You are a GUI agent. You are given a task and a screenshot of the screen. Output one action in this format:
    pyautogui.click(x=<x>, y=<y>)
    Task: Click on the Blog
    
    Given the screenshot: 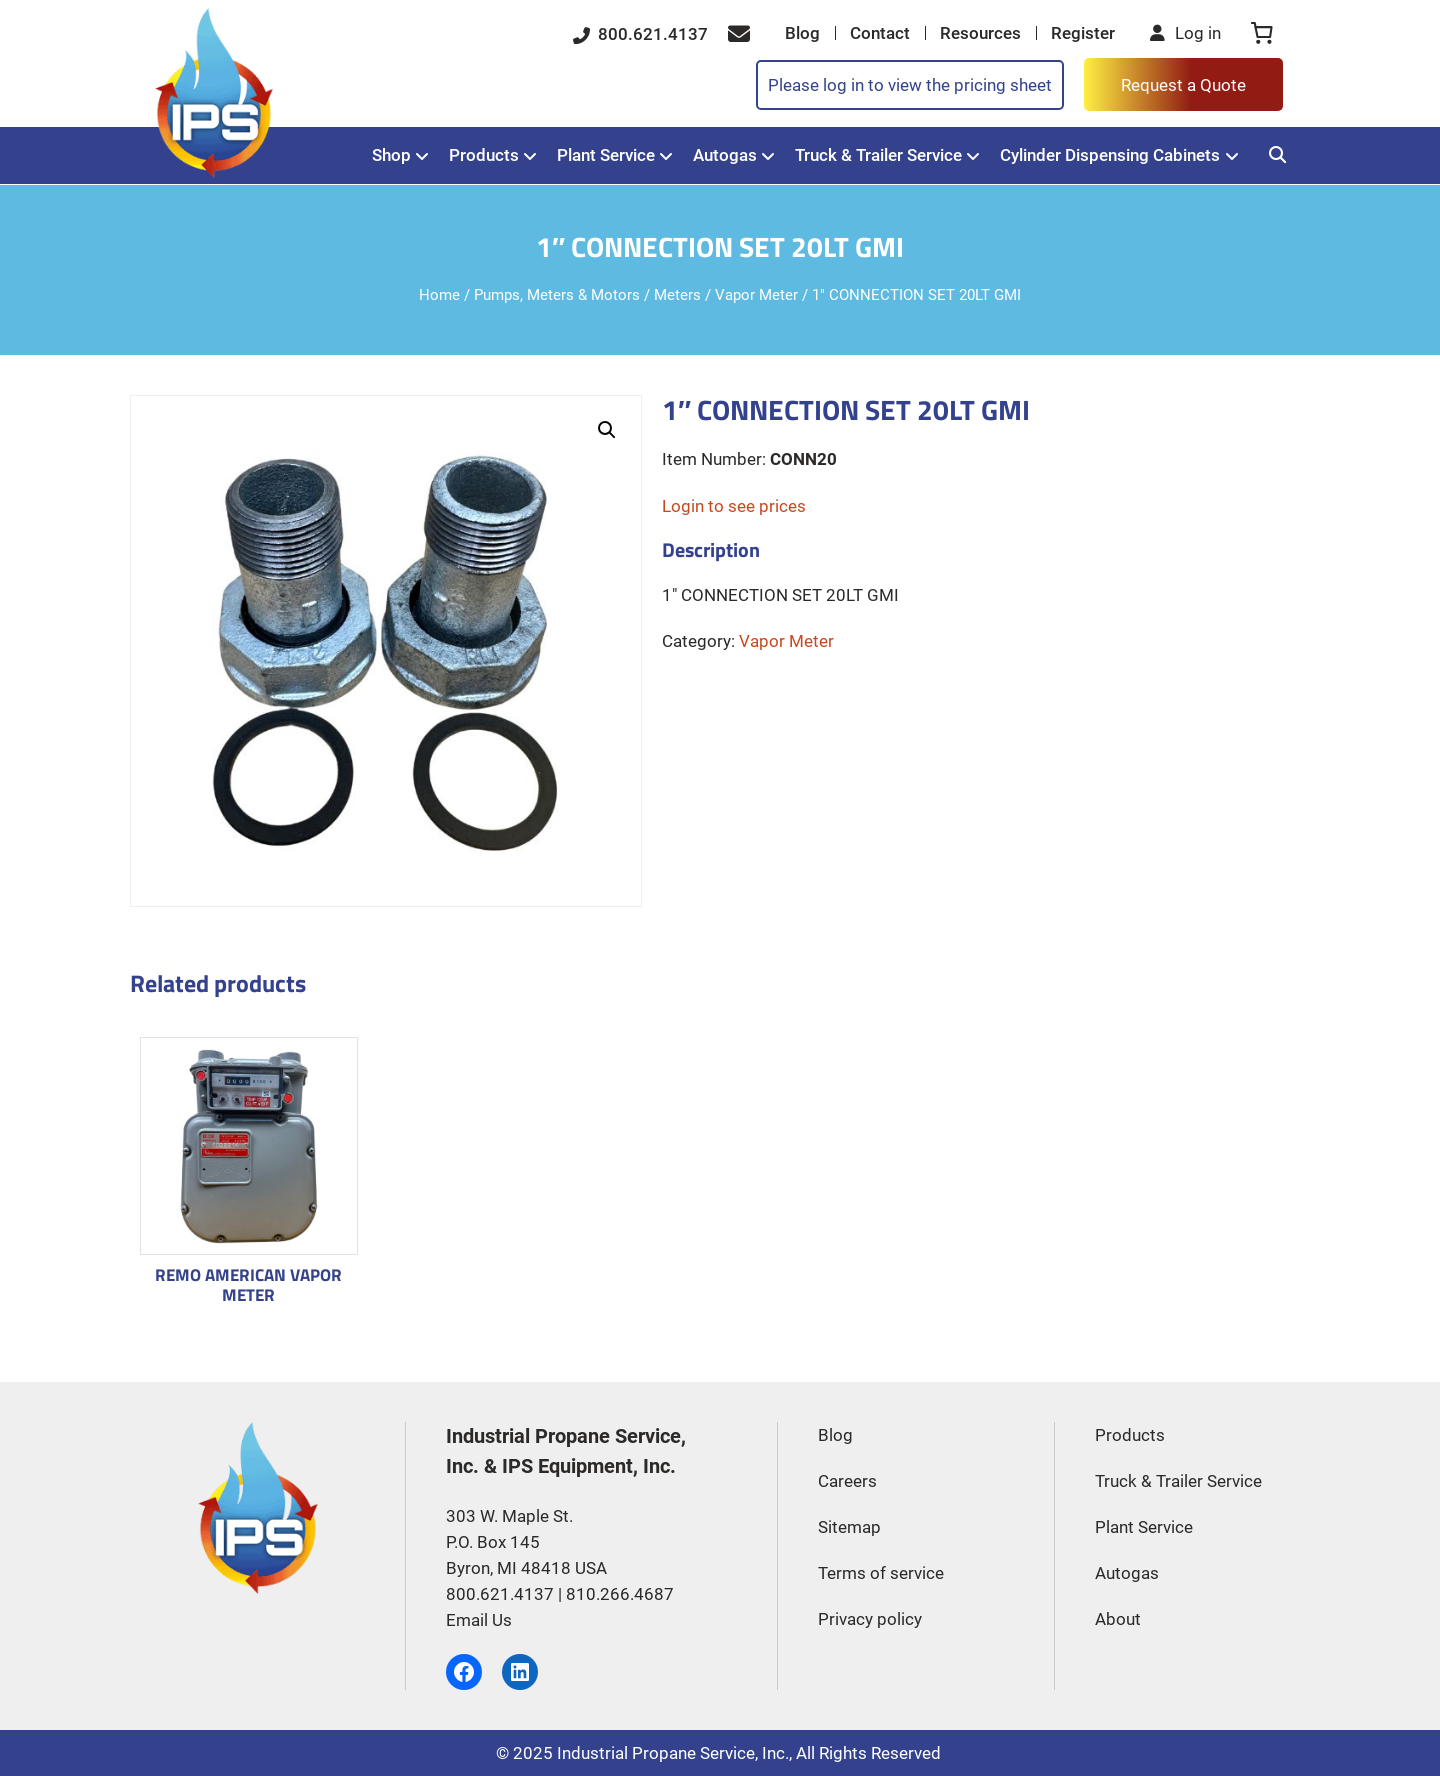 What is the action you would take?
    pyautogui.click(x=802, y=33)
    